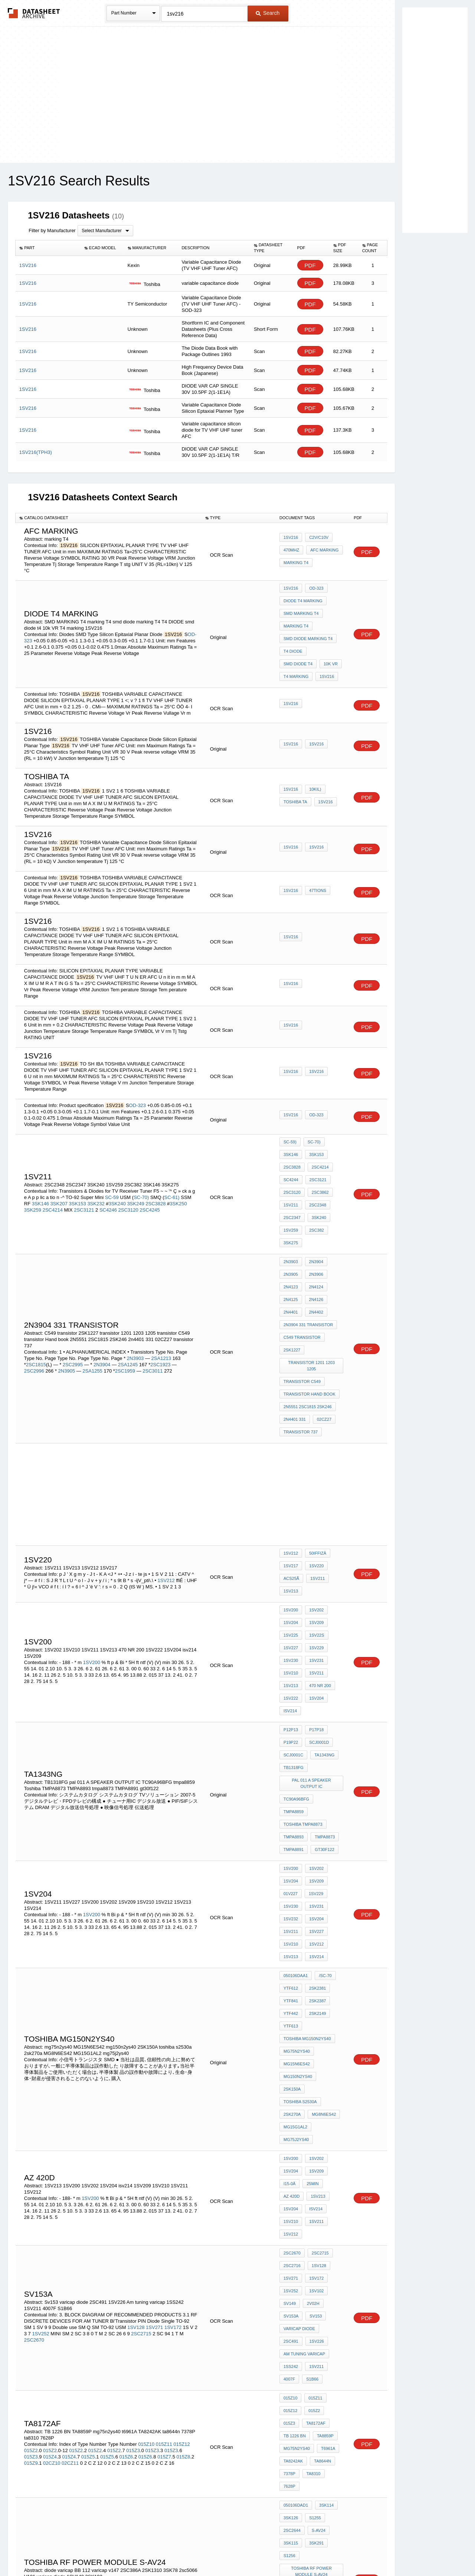  Describe the element at coordinates (307, 1848) in the screenshot. I see `TOSHIBA MG150N2YS40` at that location.